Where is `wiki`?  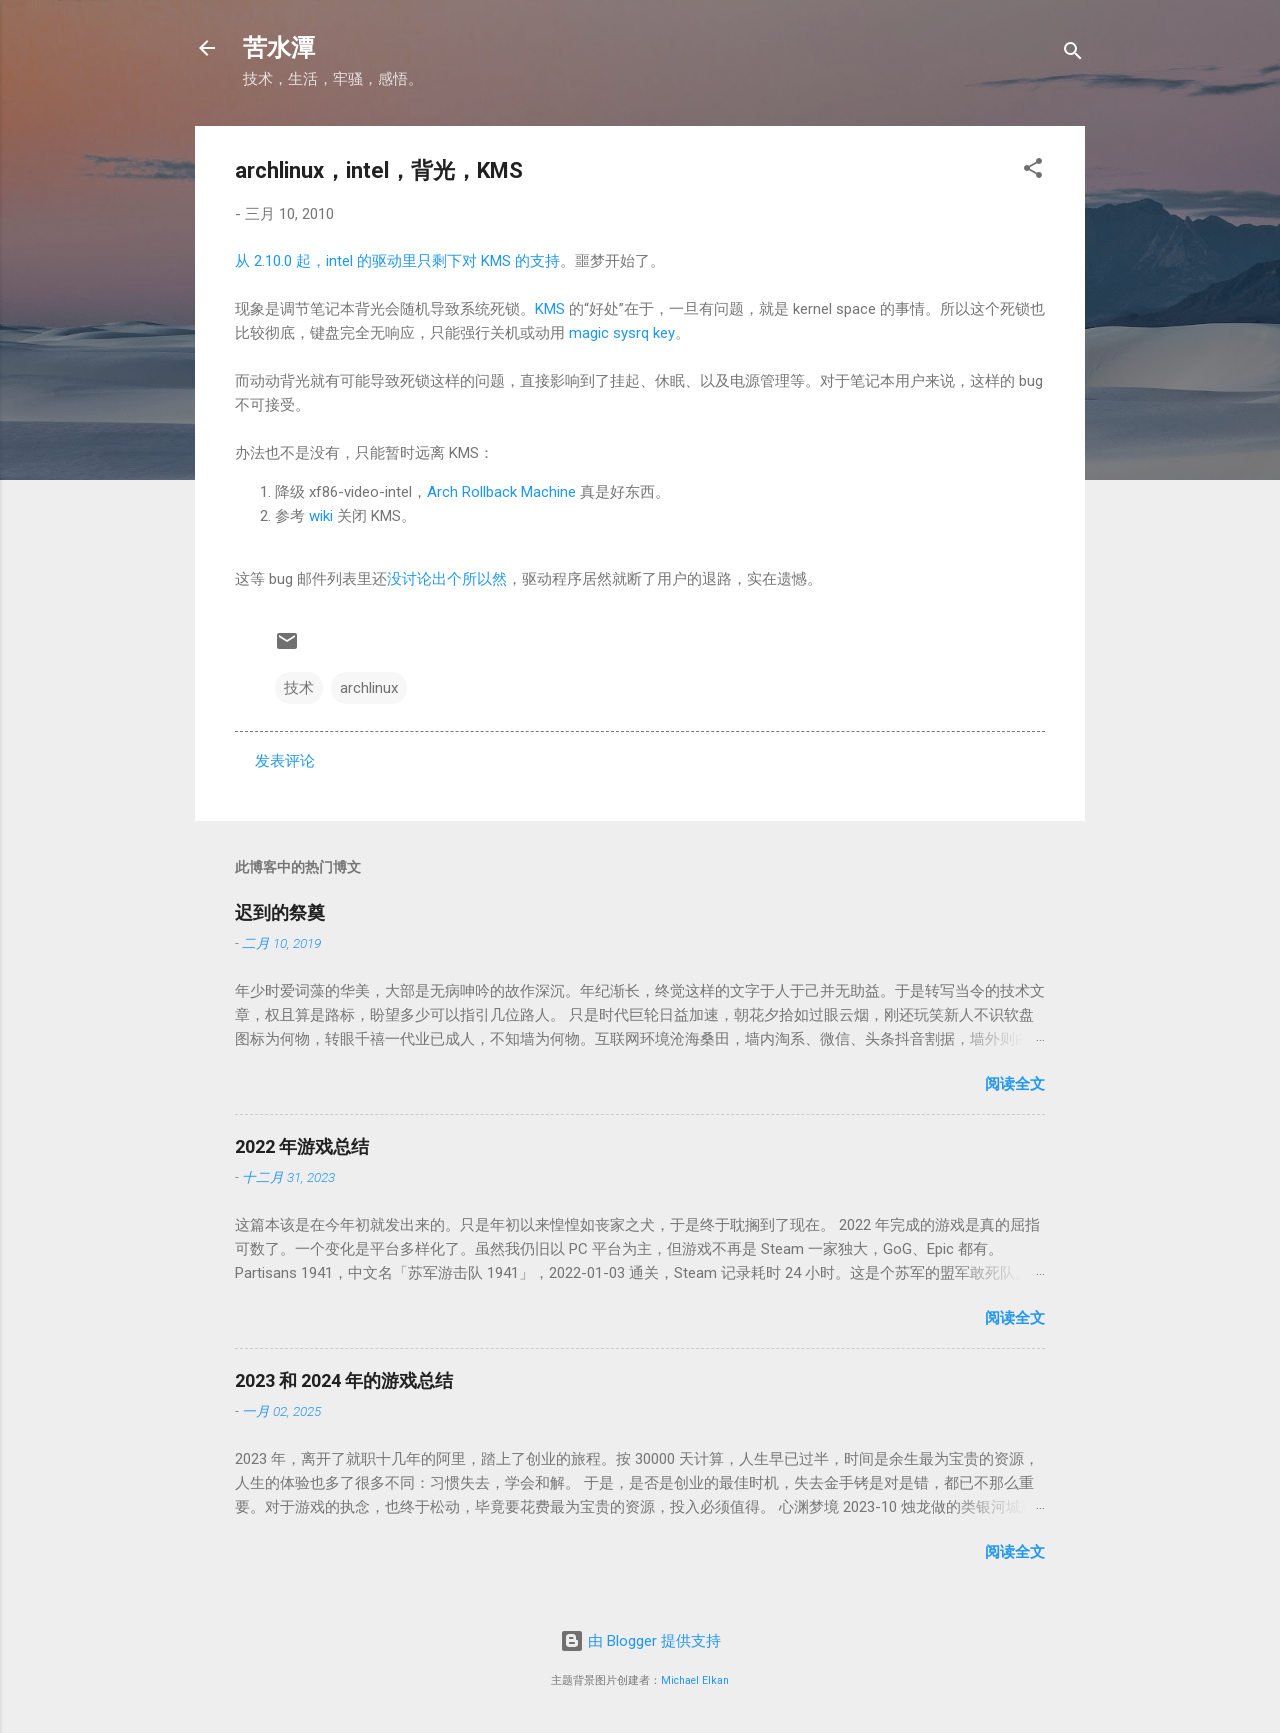 wiki is located at coordinates (321, 516).